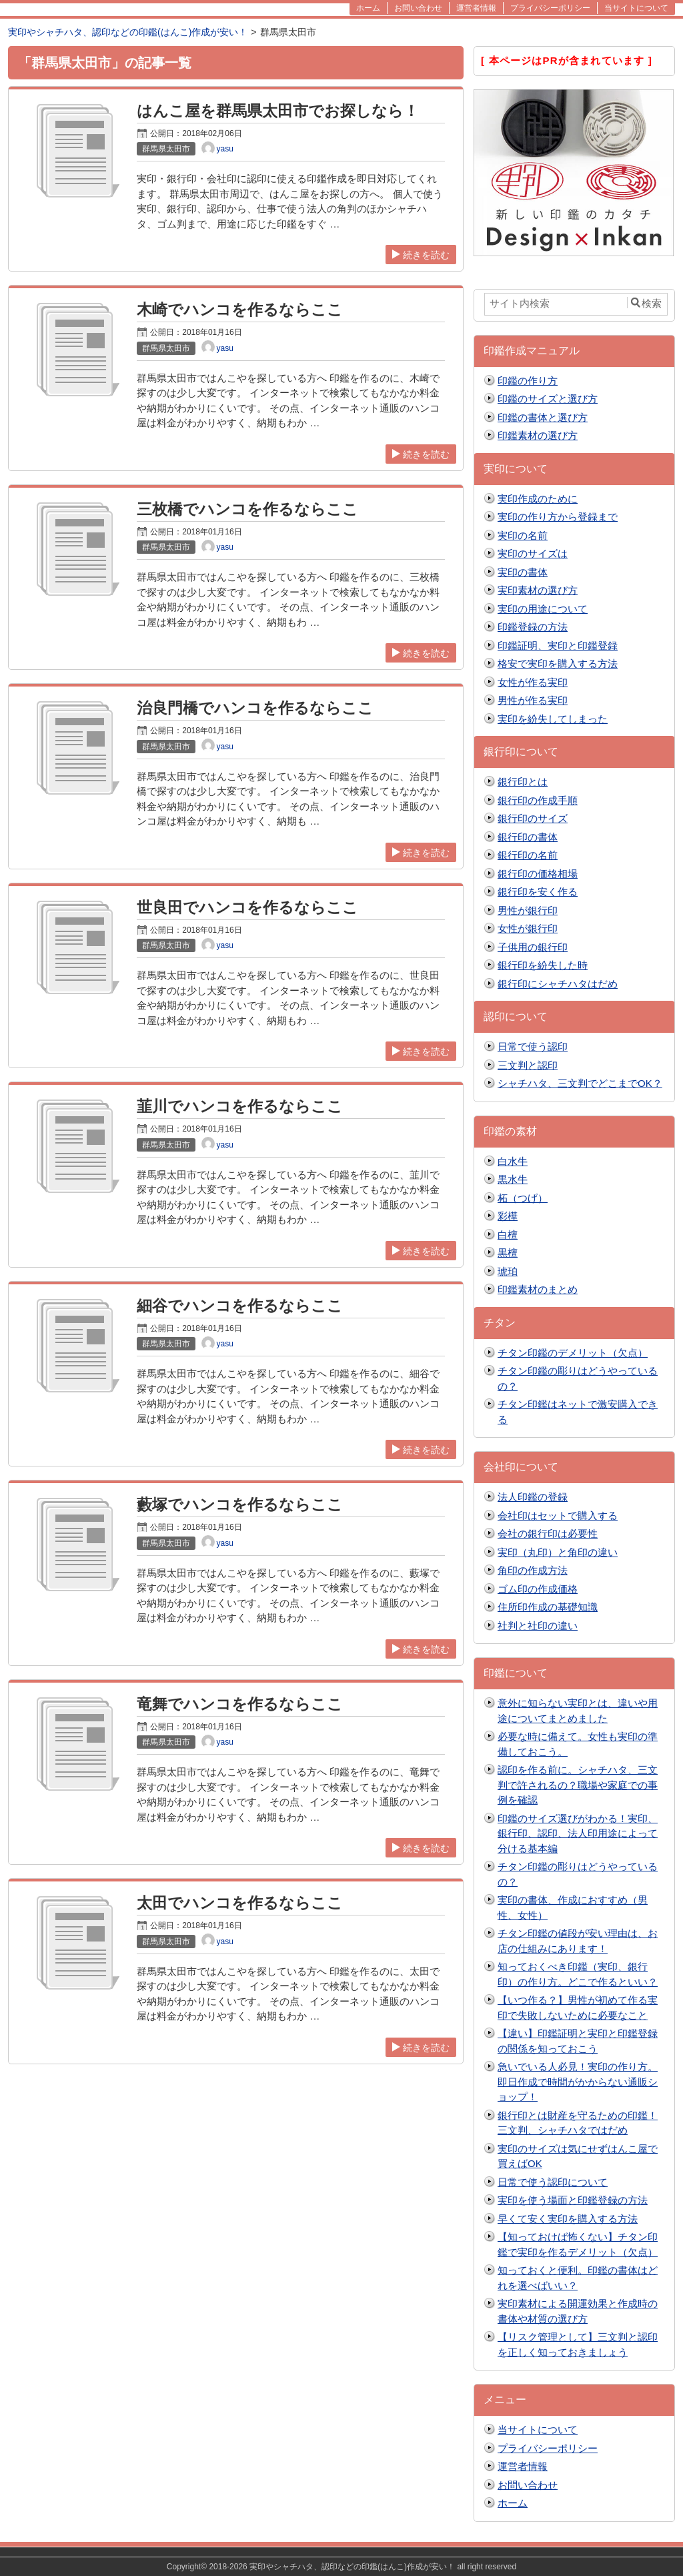 This screenshot has width=683, height=2576. I want to click on 印鑑の作り方, so click(528, 380).